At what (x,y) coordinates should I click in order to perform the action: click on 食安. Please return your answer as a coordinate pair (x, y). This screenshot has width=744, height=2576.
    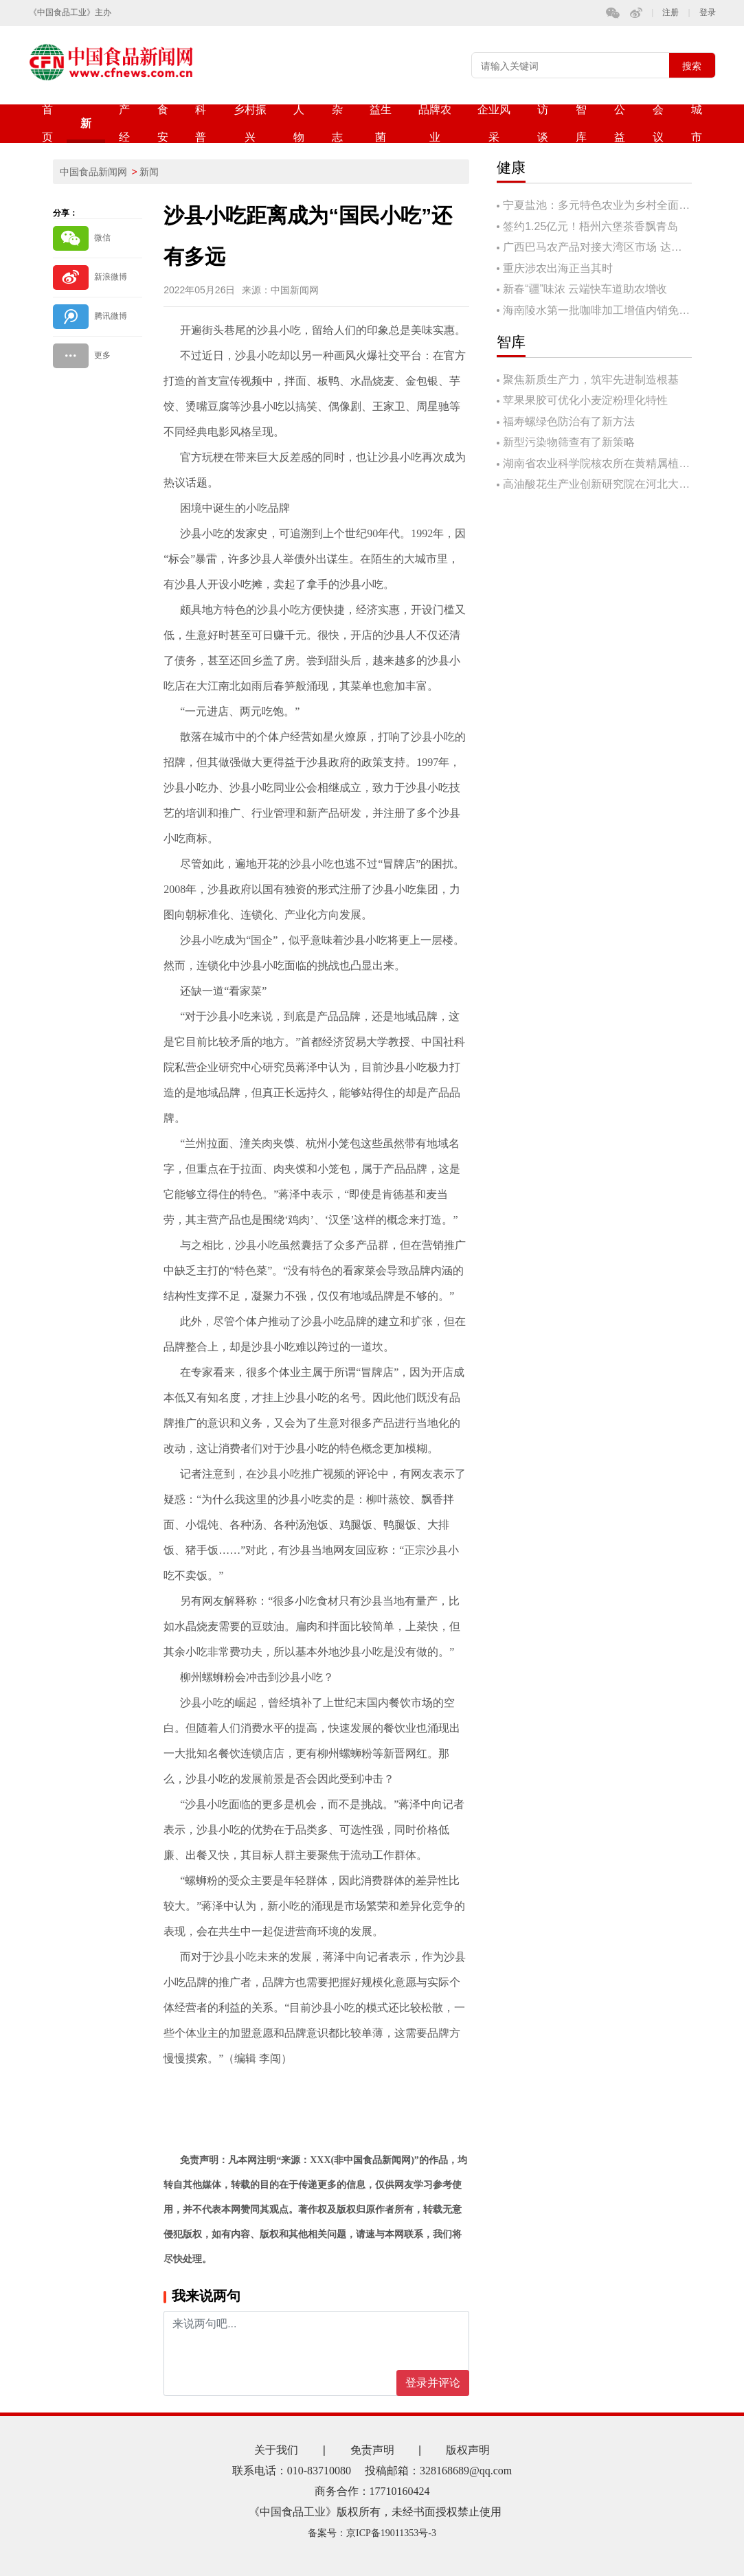
    Looking at the image, I should click on (162, 123).